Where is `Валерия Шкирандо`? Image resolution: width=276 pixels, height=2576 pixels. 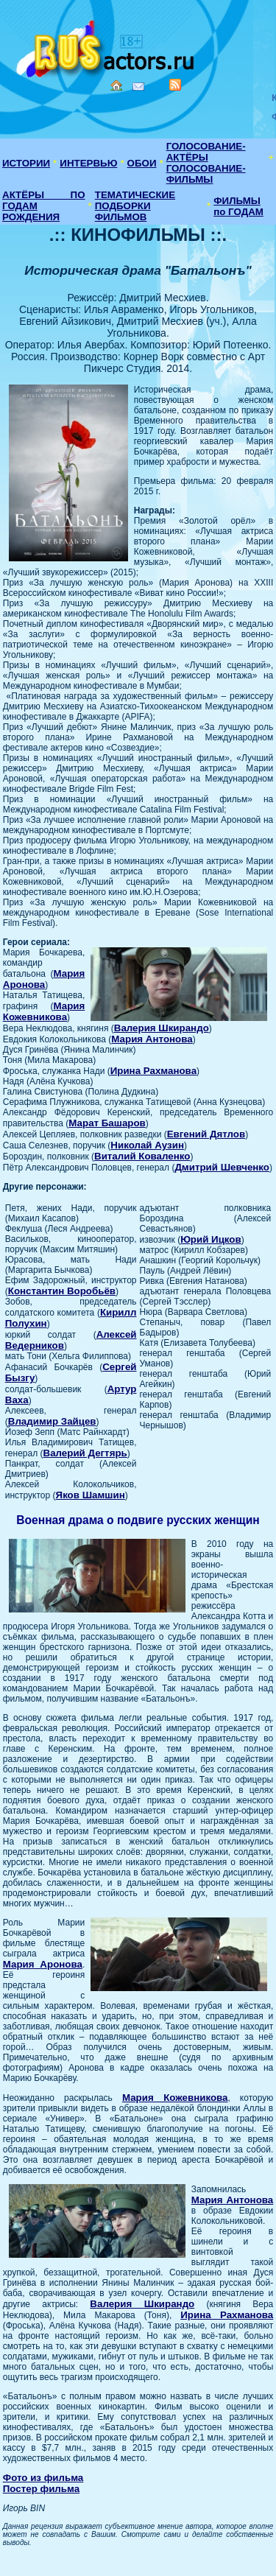 Валерия Шкирандо is located at coordinates (161, 1027).